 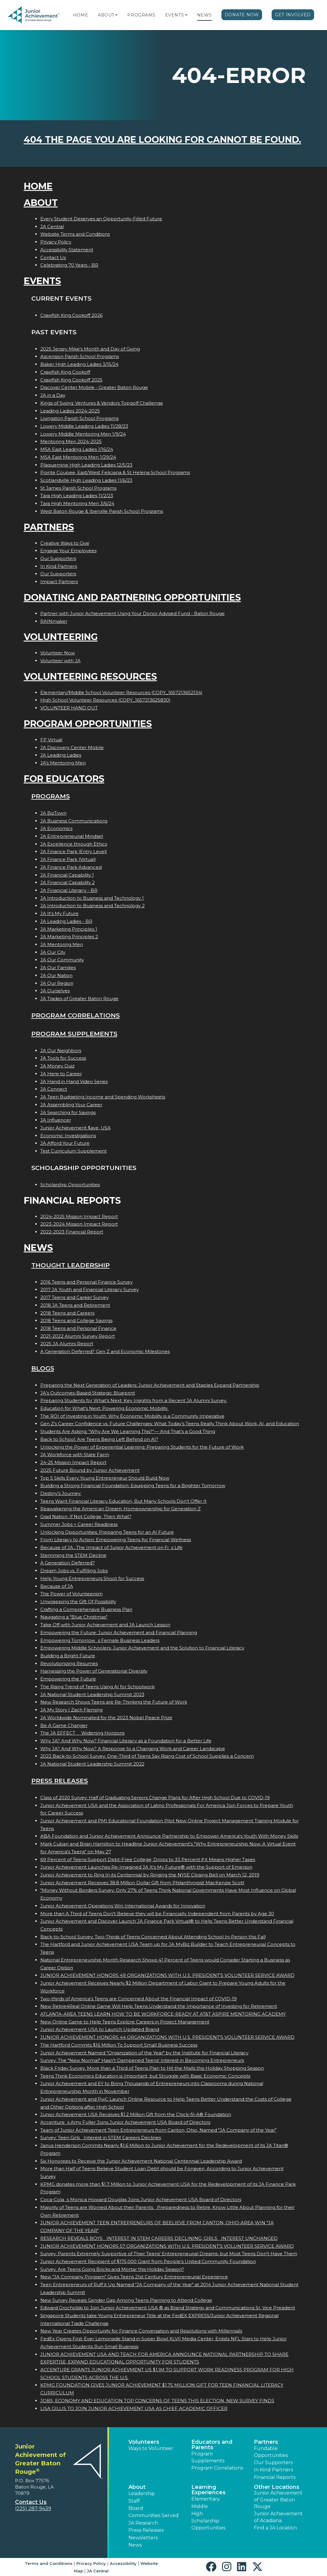 What do you see at coordinates (74, 1081) in the screenshot?
I see `JA Hand in Hand Video Series` at bounding box center [74, 1081].